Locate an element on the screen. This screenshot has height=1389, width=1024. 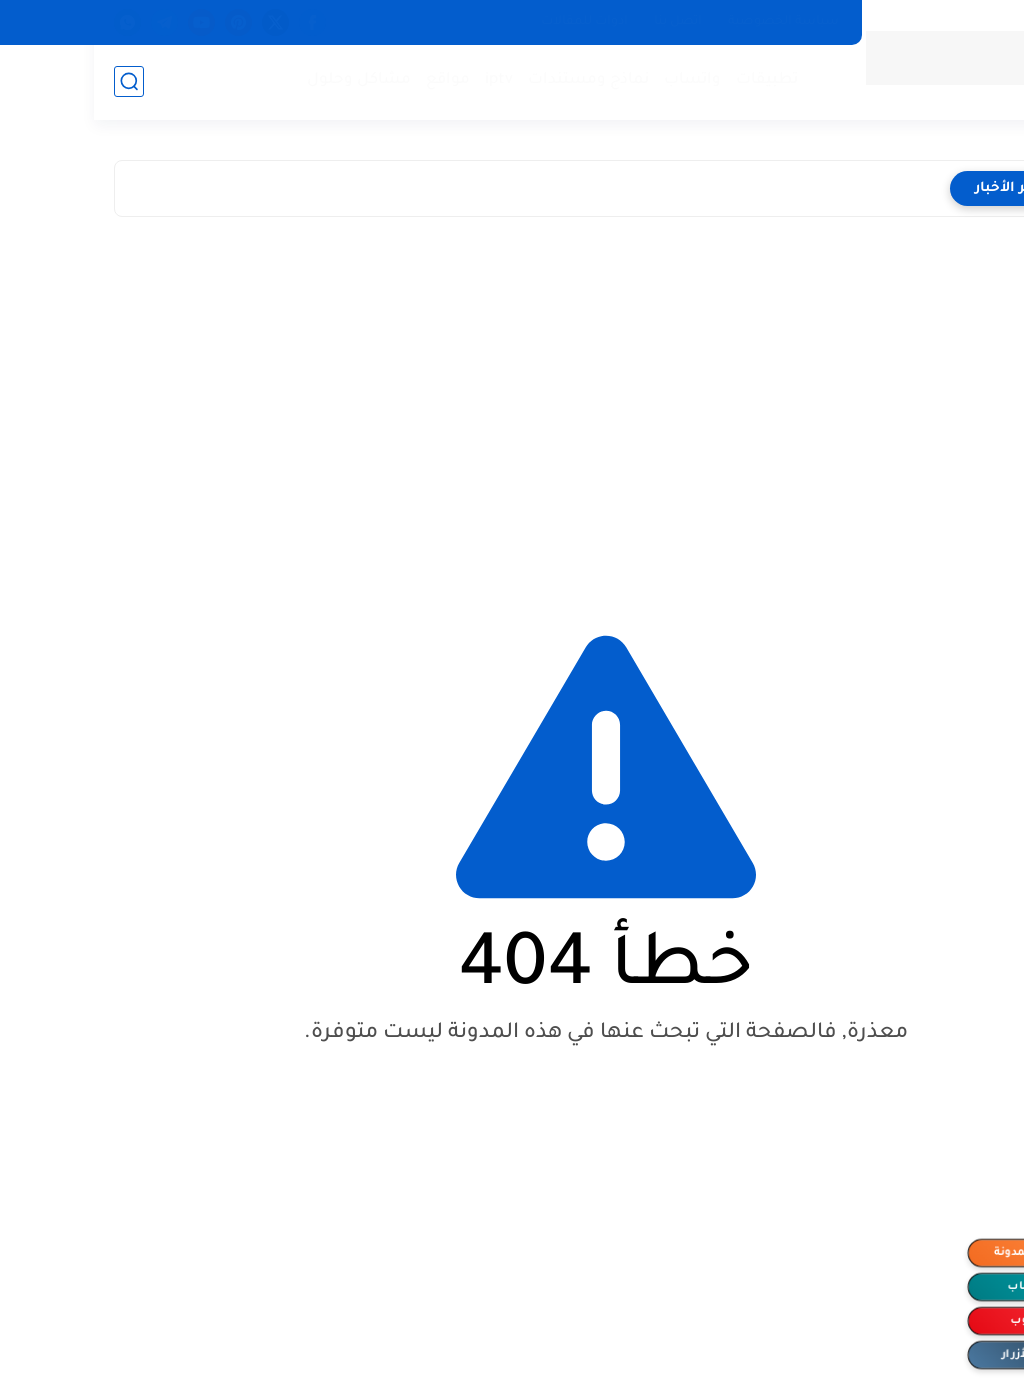
اتصل بنا is located at coordinates (584, 22).